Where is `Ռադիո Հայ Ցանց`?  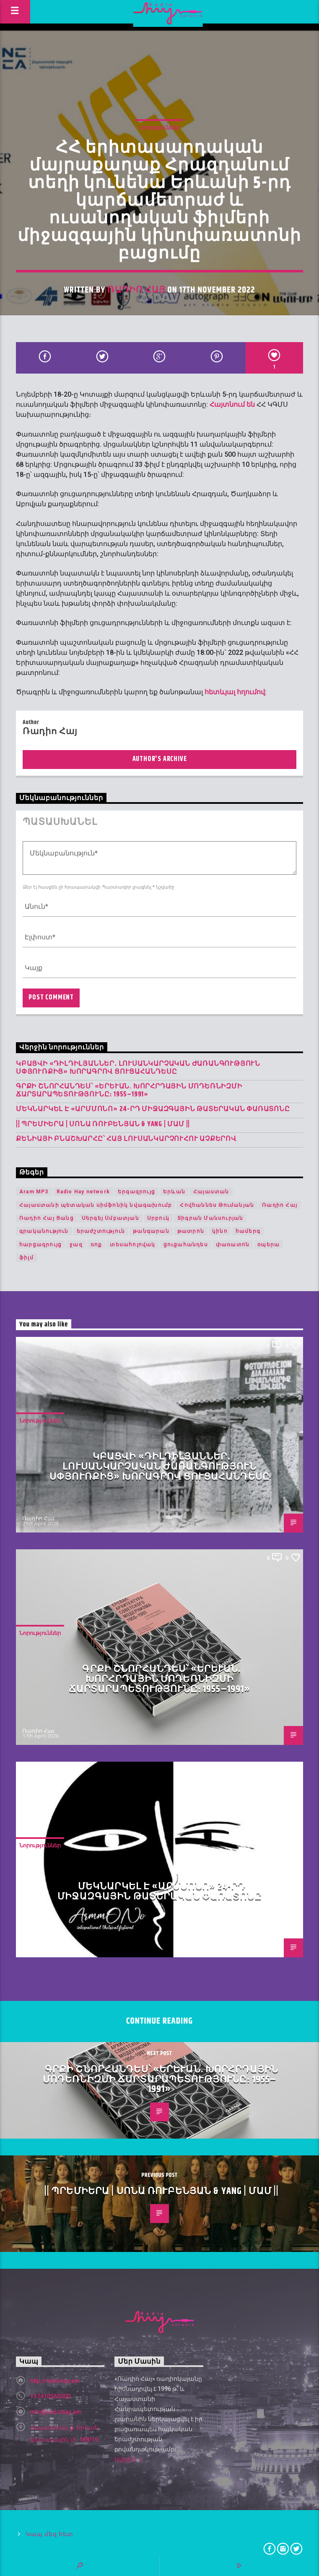 Ռադիո Հայ Ցանց is located at coordinates (46, 1218).